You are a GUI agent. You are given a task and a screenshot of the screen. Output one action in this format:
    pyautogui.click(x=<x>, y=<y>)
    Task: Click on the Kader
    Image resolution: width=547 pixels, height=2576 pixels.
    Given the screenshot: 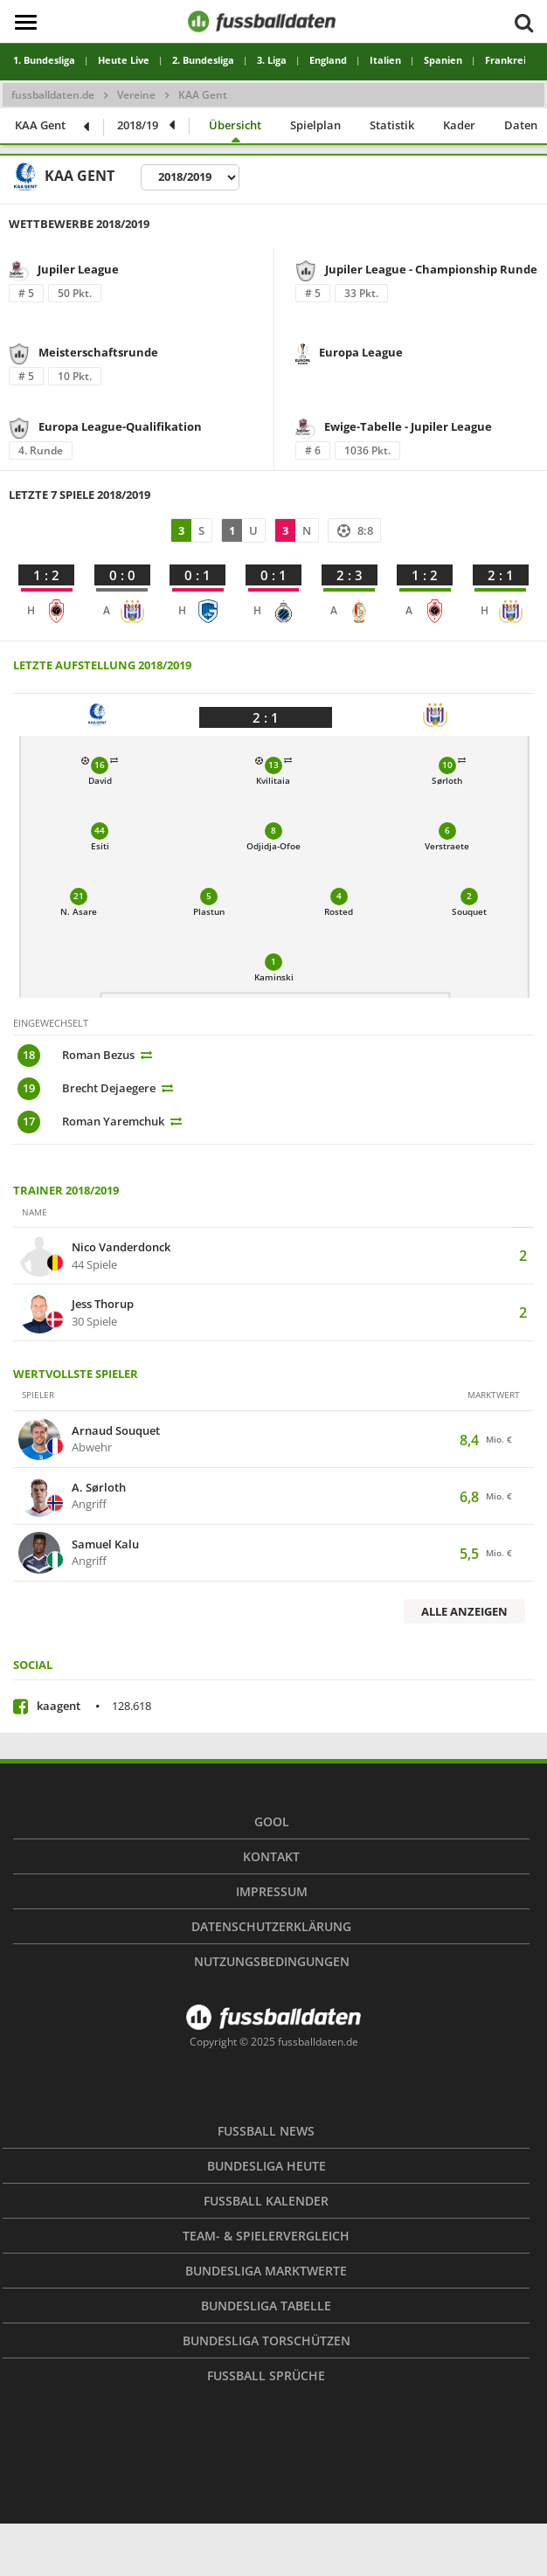 What is the action you would take?
    pyautogui.click(x=459, y=125)
    